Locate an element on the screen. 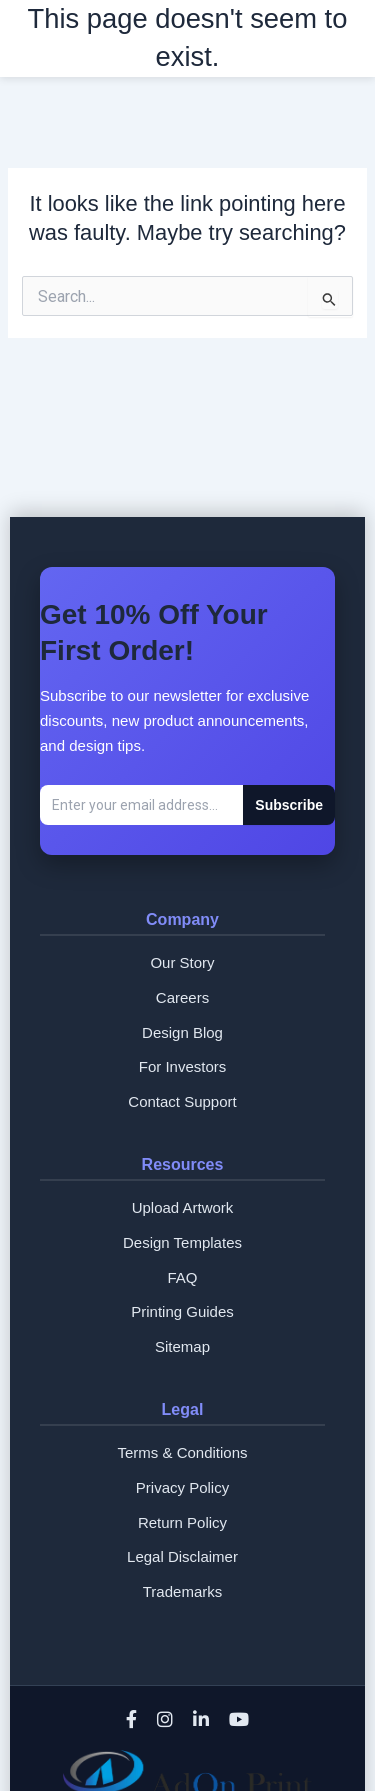 This screenshot has width=375, height=1791. [Facebook] is located at coordinates (131, 1721).